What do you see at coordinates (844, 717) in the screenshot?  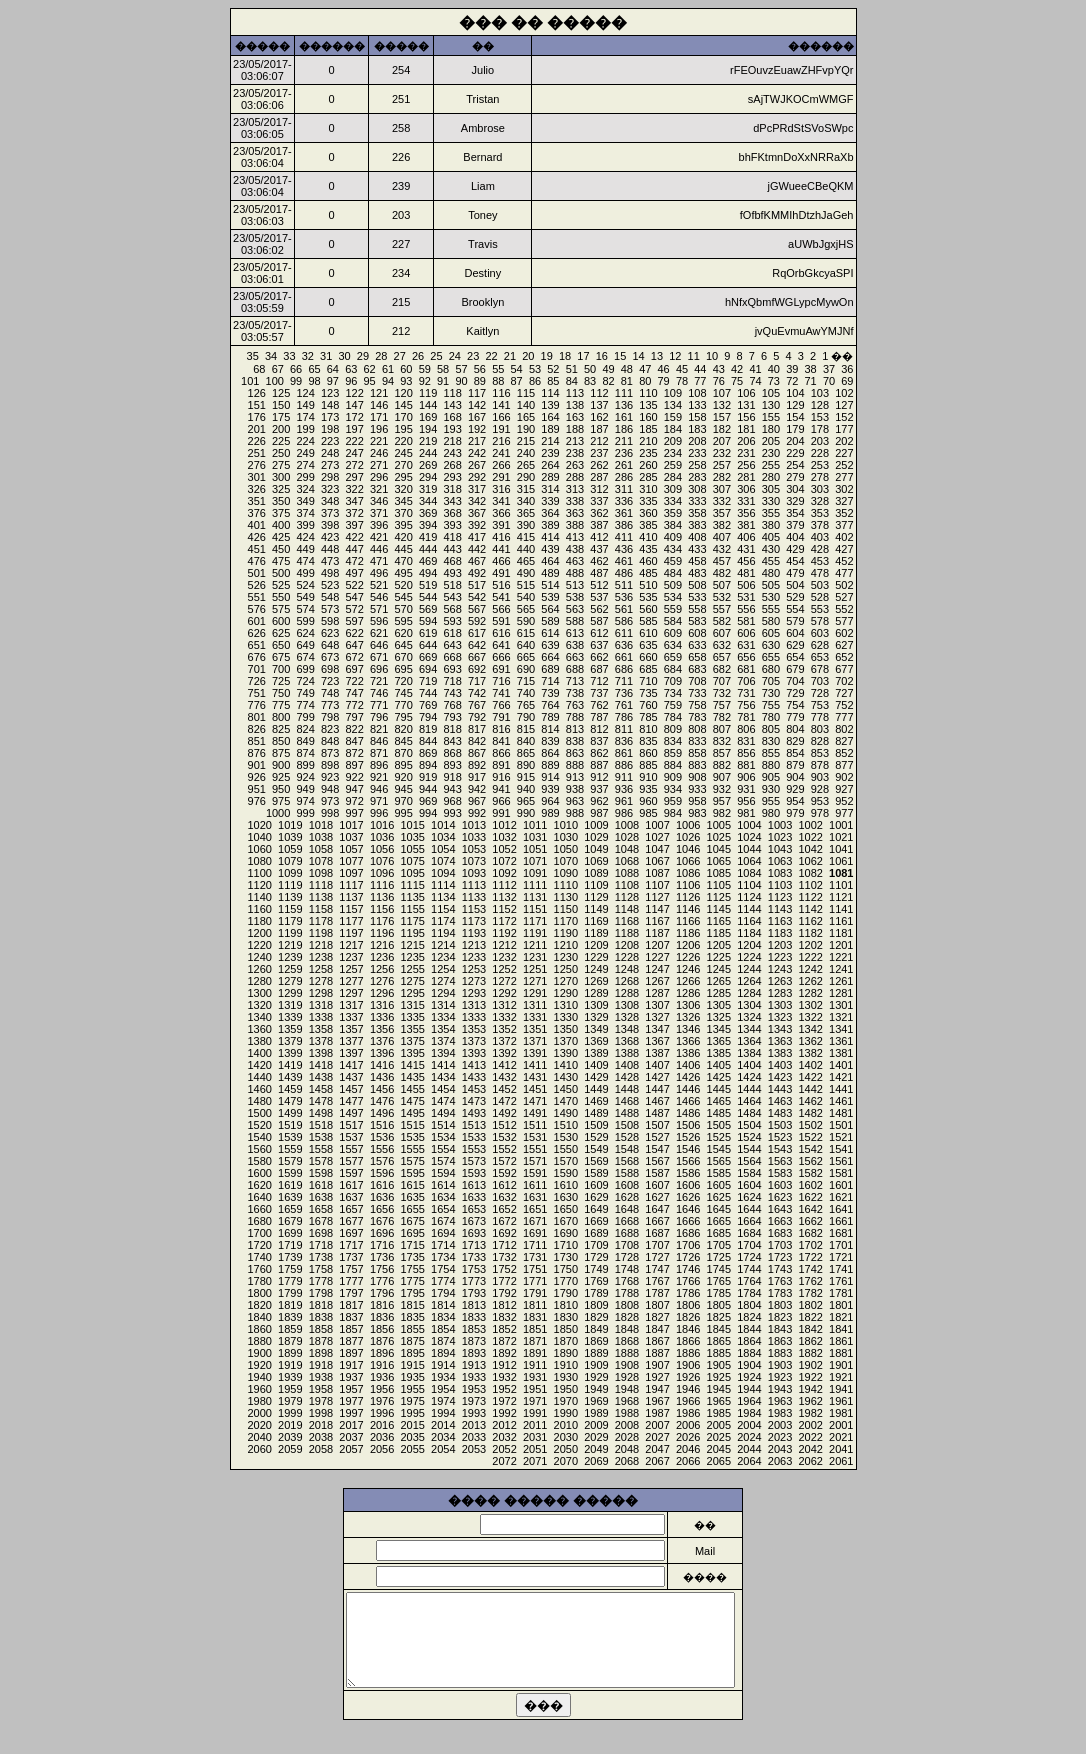 I see `777` at bounding box center [844, 717].